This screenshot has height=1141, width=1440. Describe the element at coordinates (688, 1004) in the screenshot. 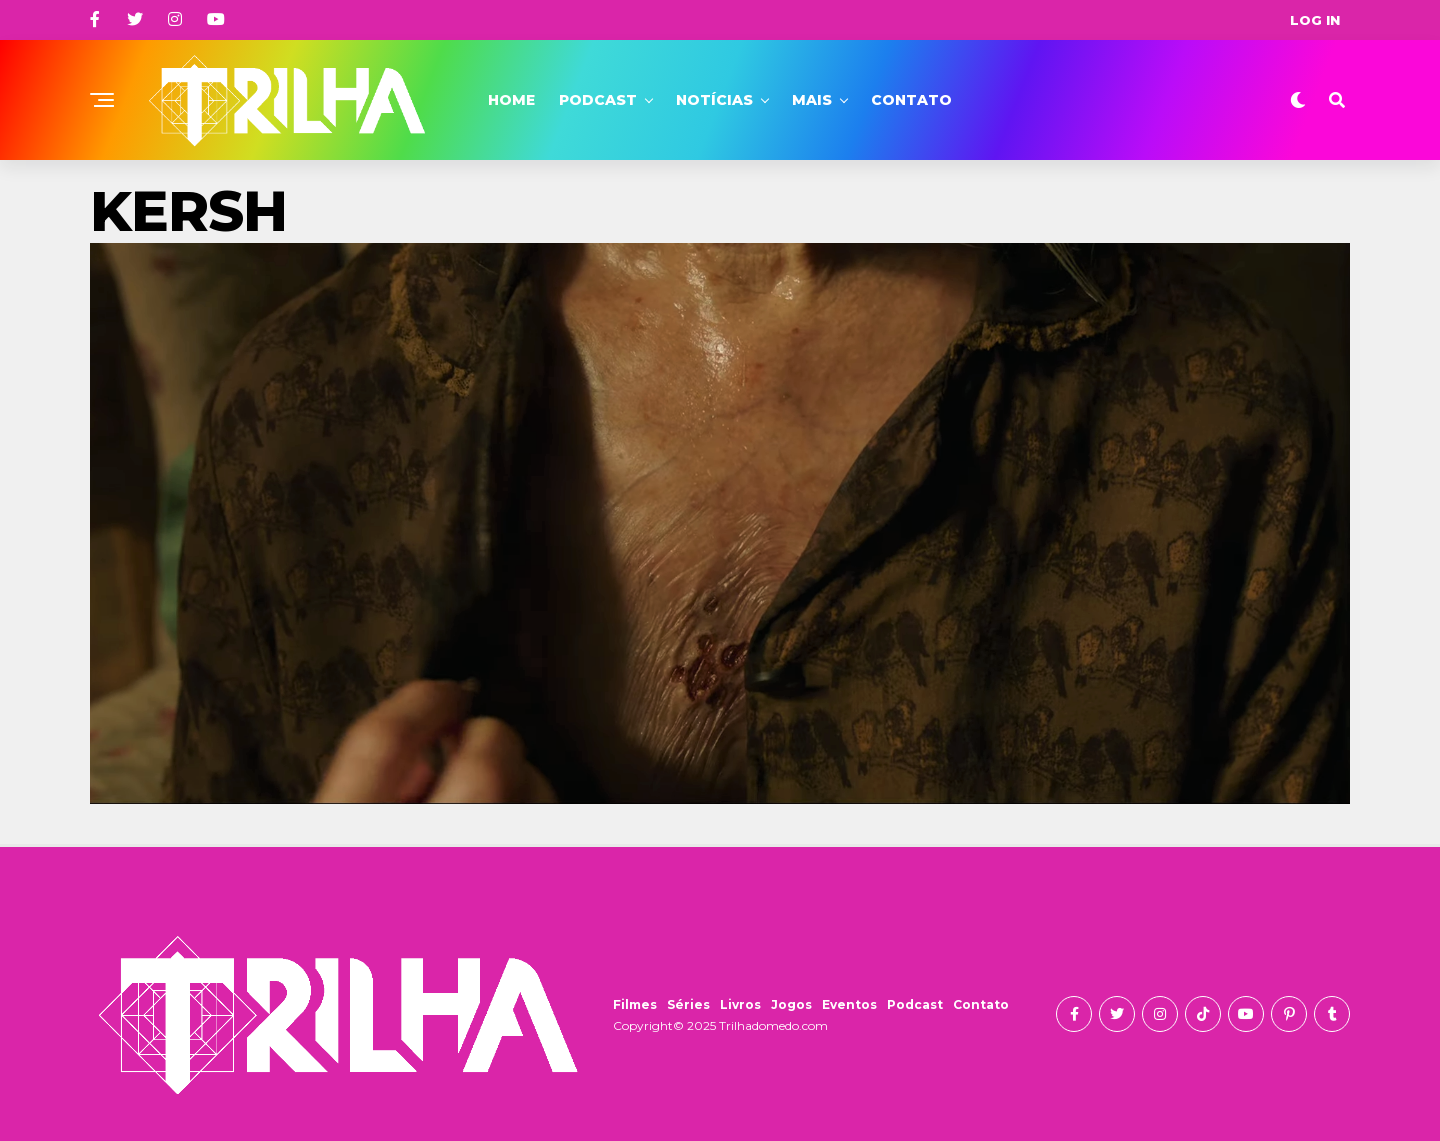

I see `Séries` at that location.